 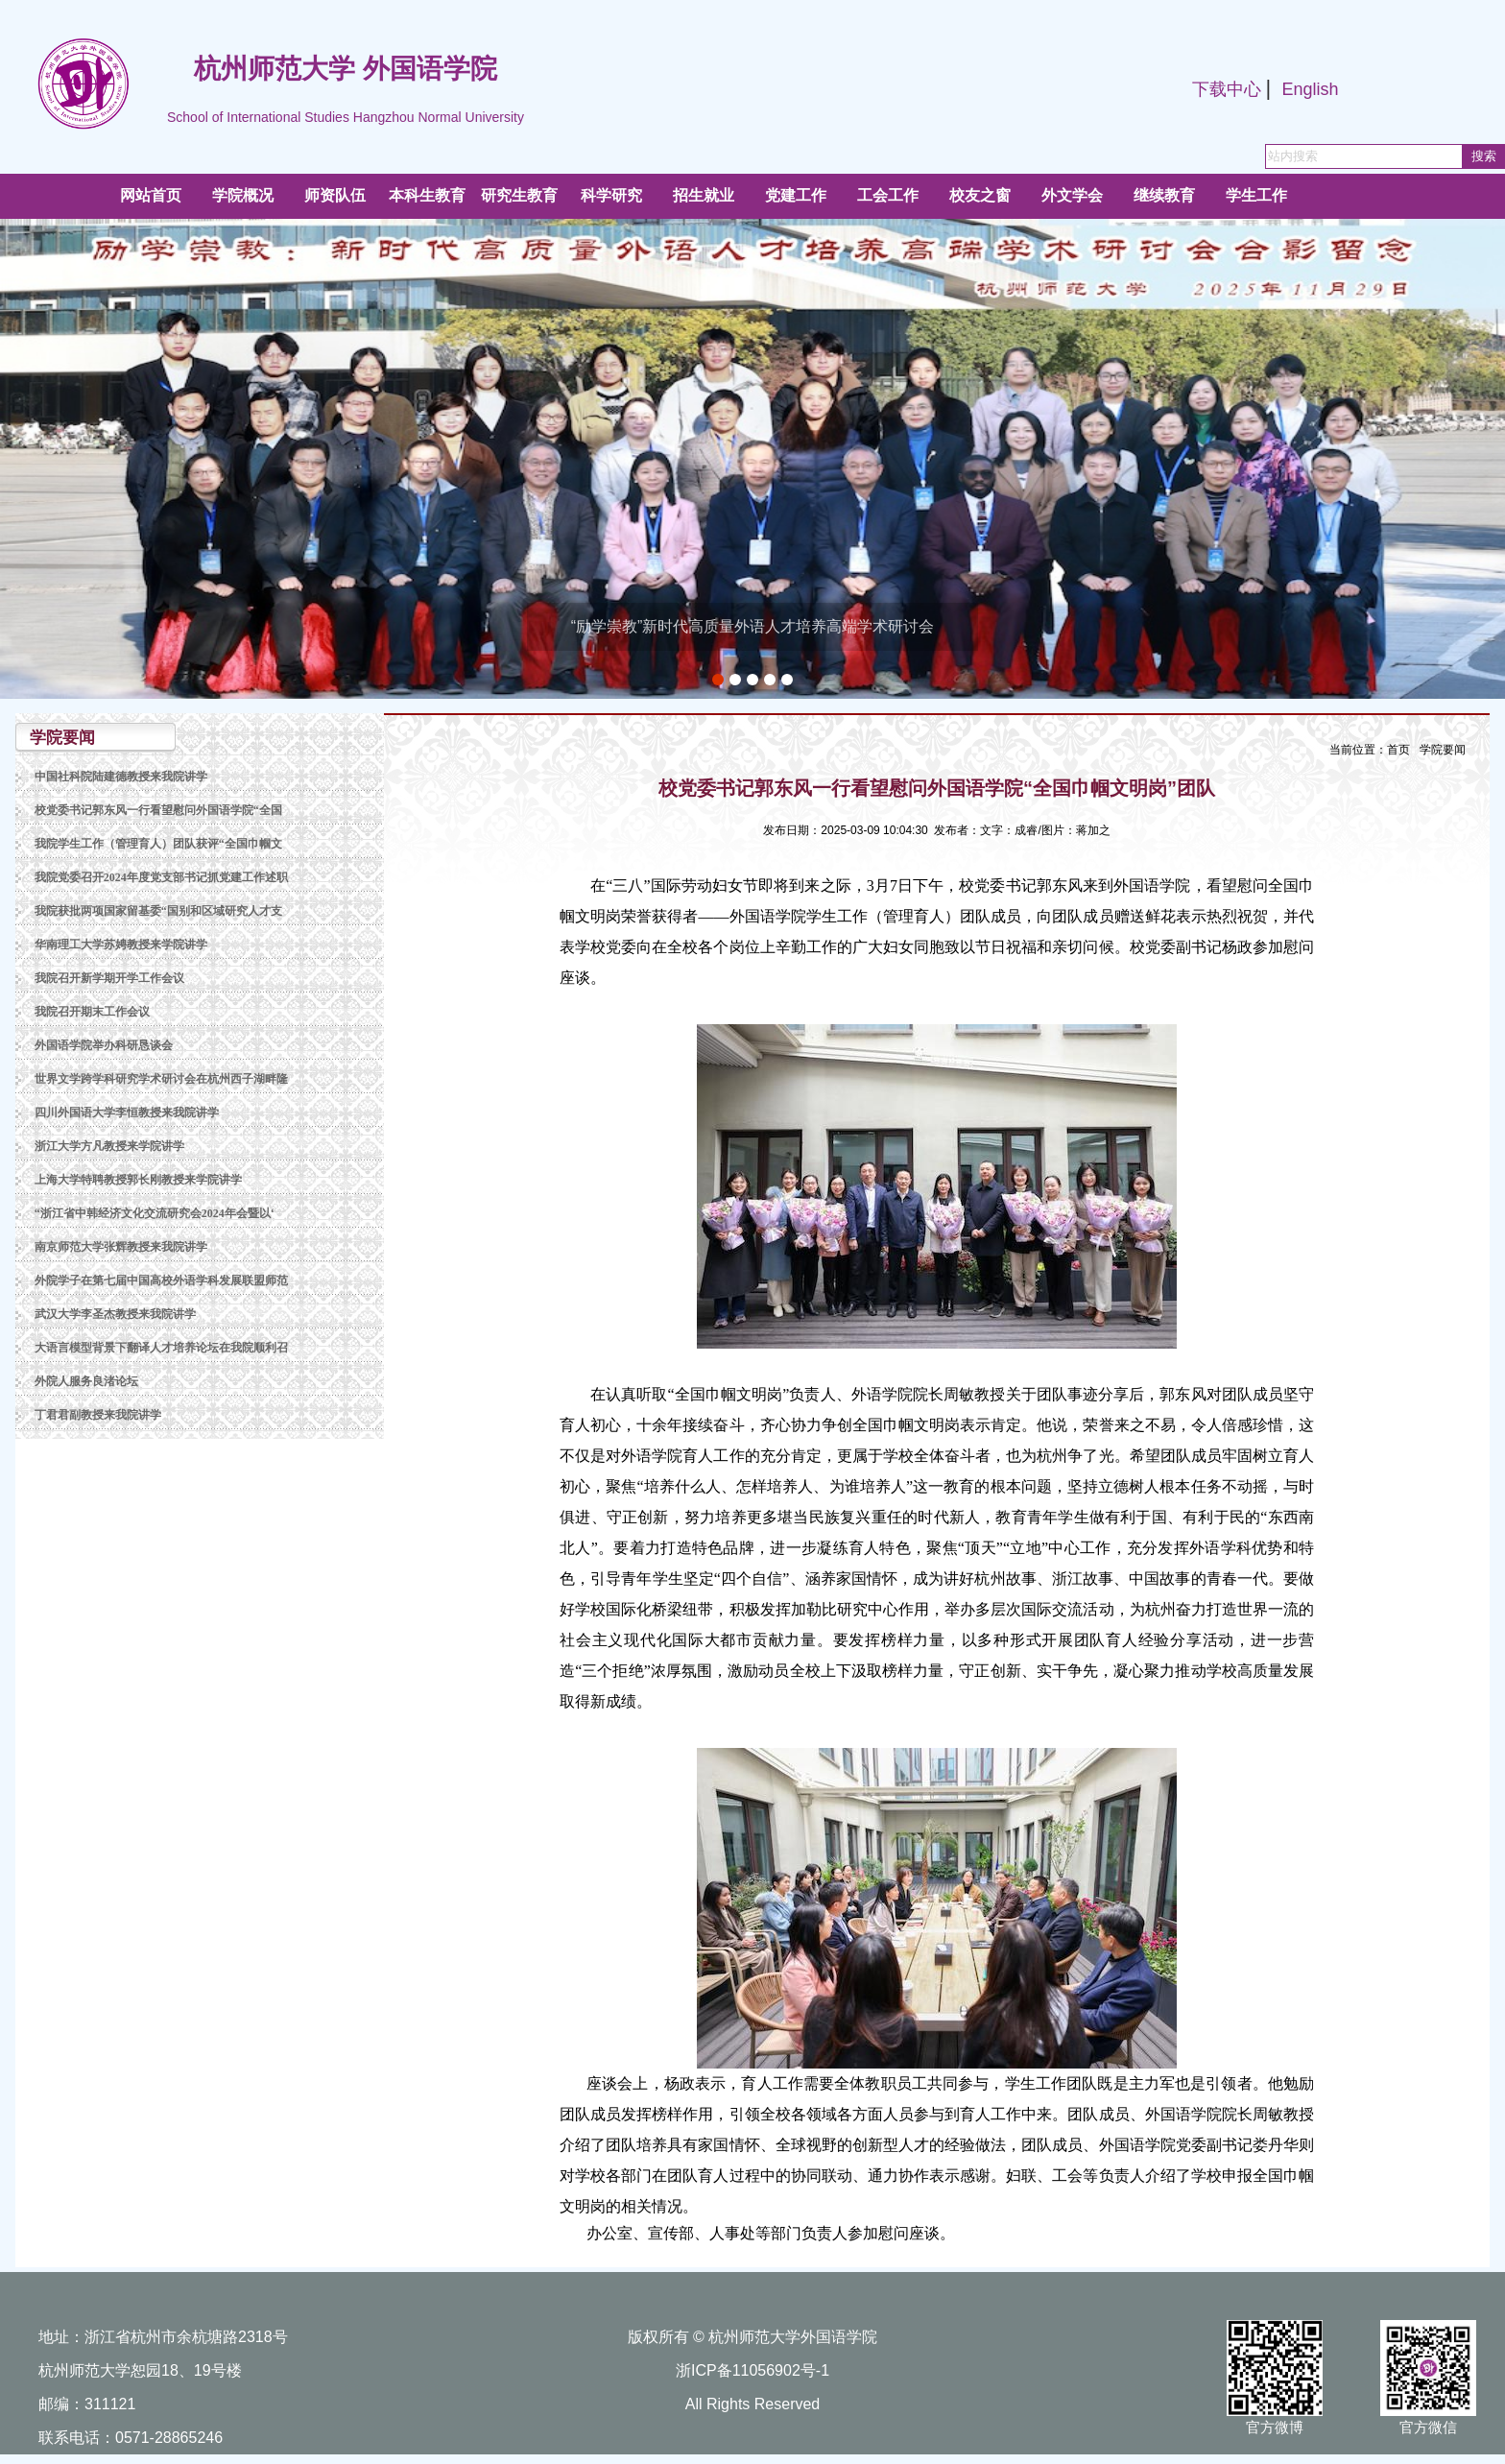 What do you see at coordinates (121, 776) in the screenshot?
I see `中国社科院陆建德教授来我院讲学` at bounding box center [121, 776].